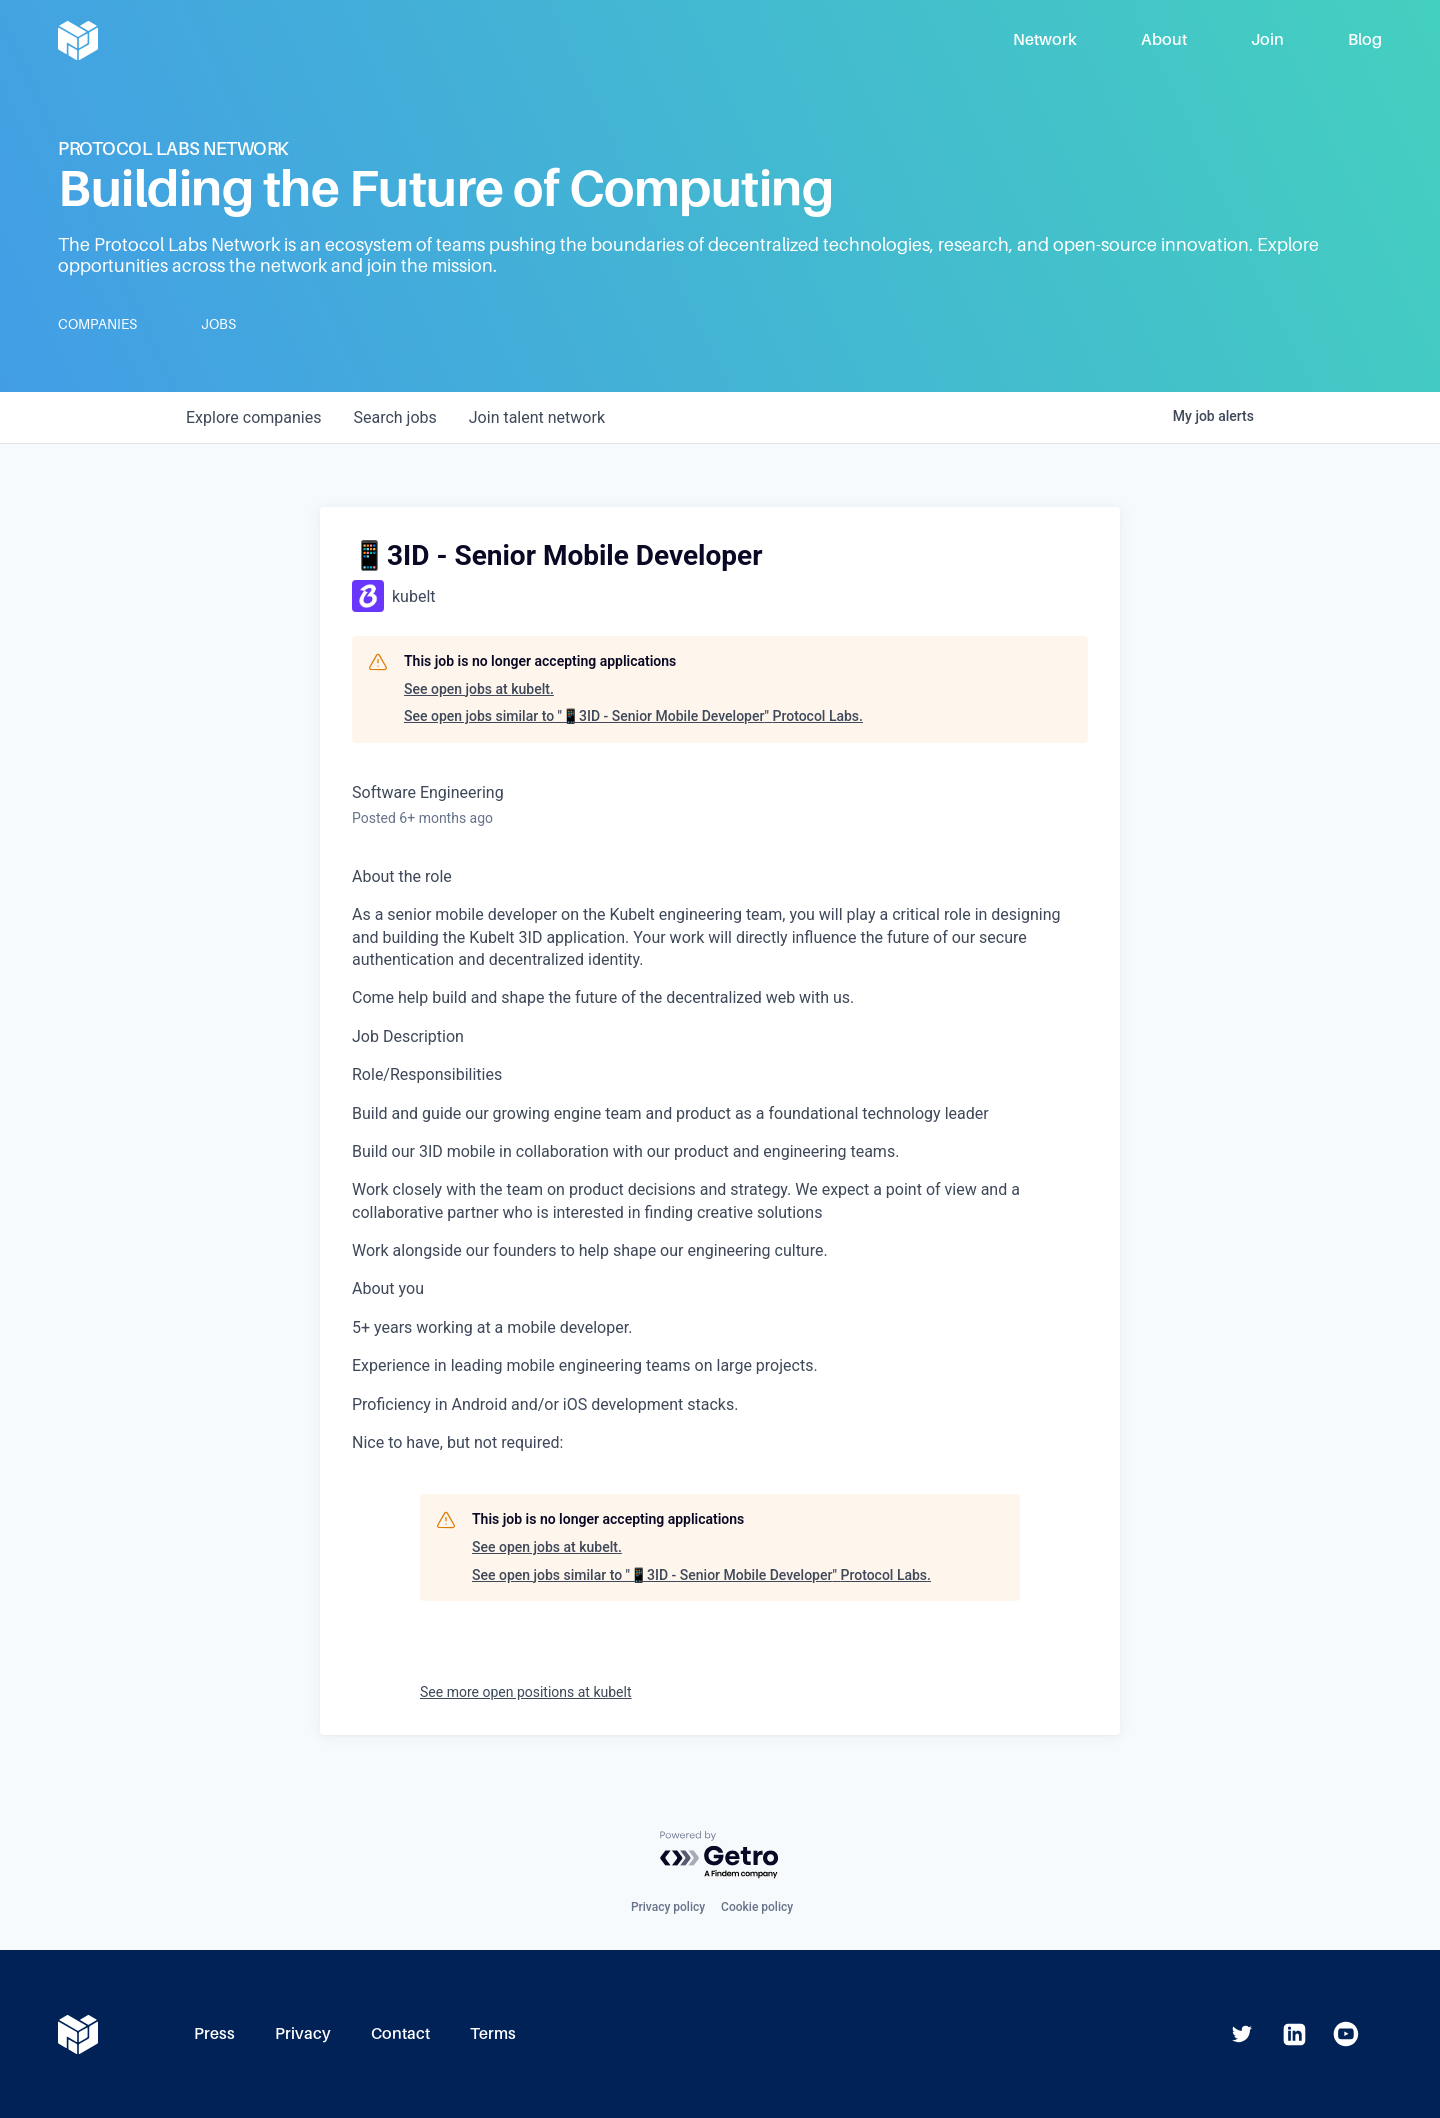 The width and height of the screenshot is (1440, 2118). Describe the element at coordinates (1365, 39) in the screenshot. I see `Blog` at that location.